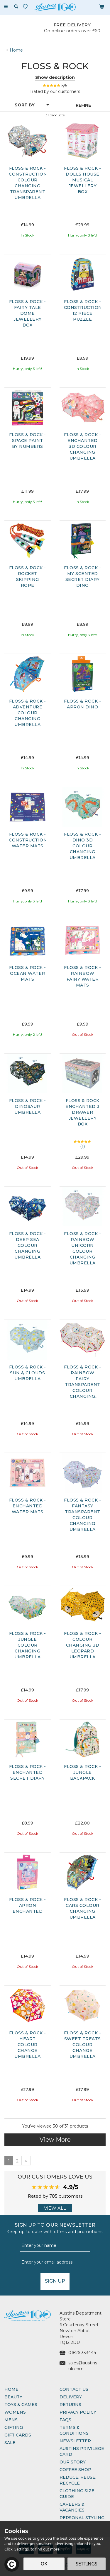 The height and width of the screenshot is (2576, 110). Describe the element at coordinates (74, 2389) in the screenshot. I see `Contact Us` at that location.